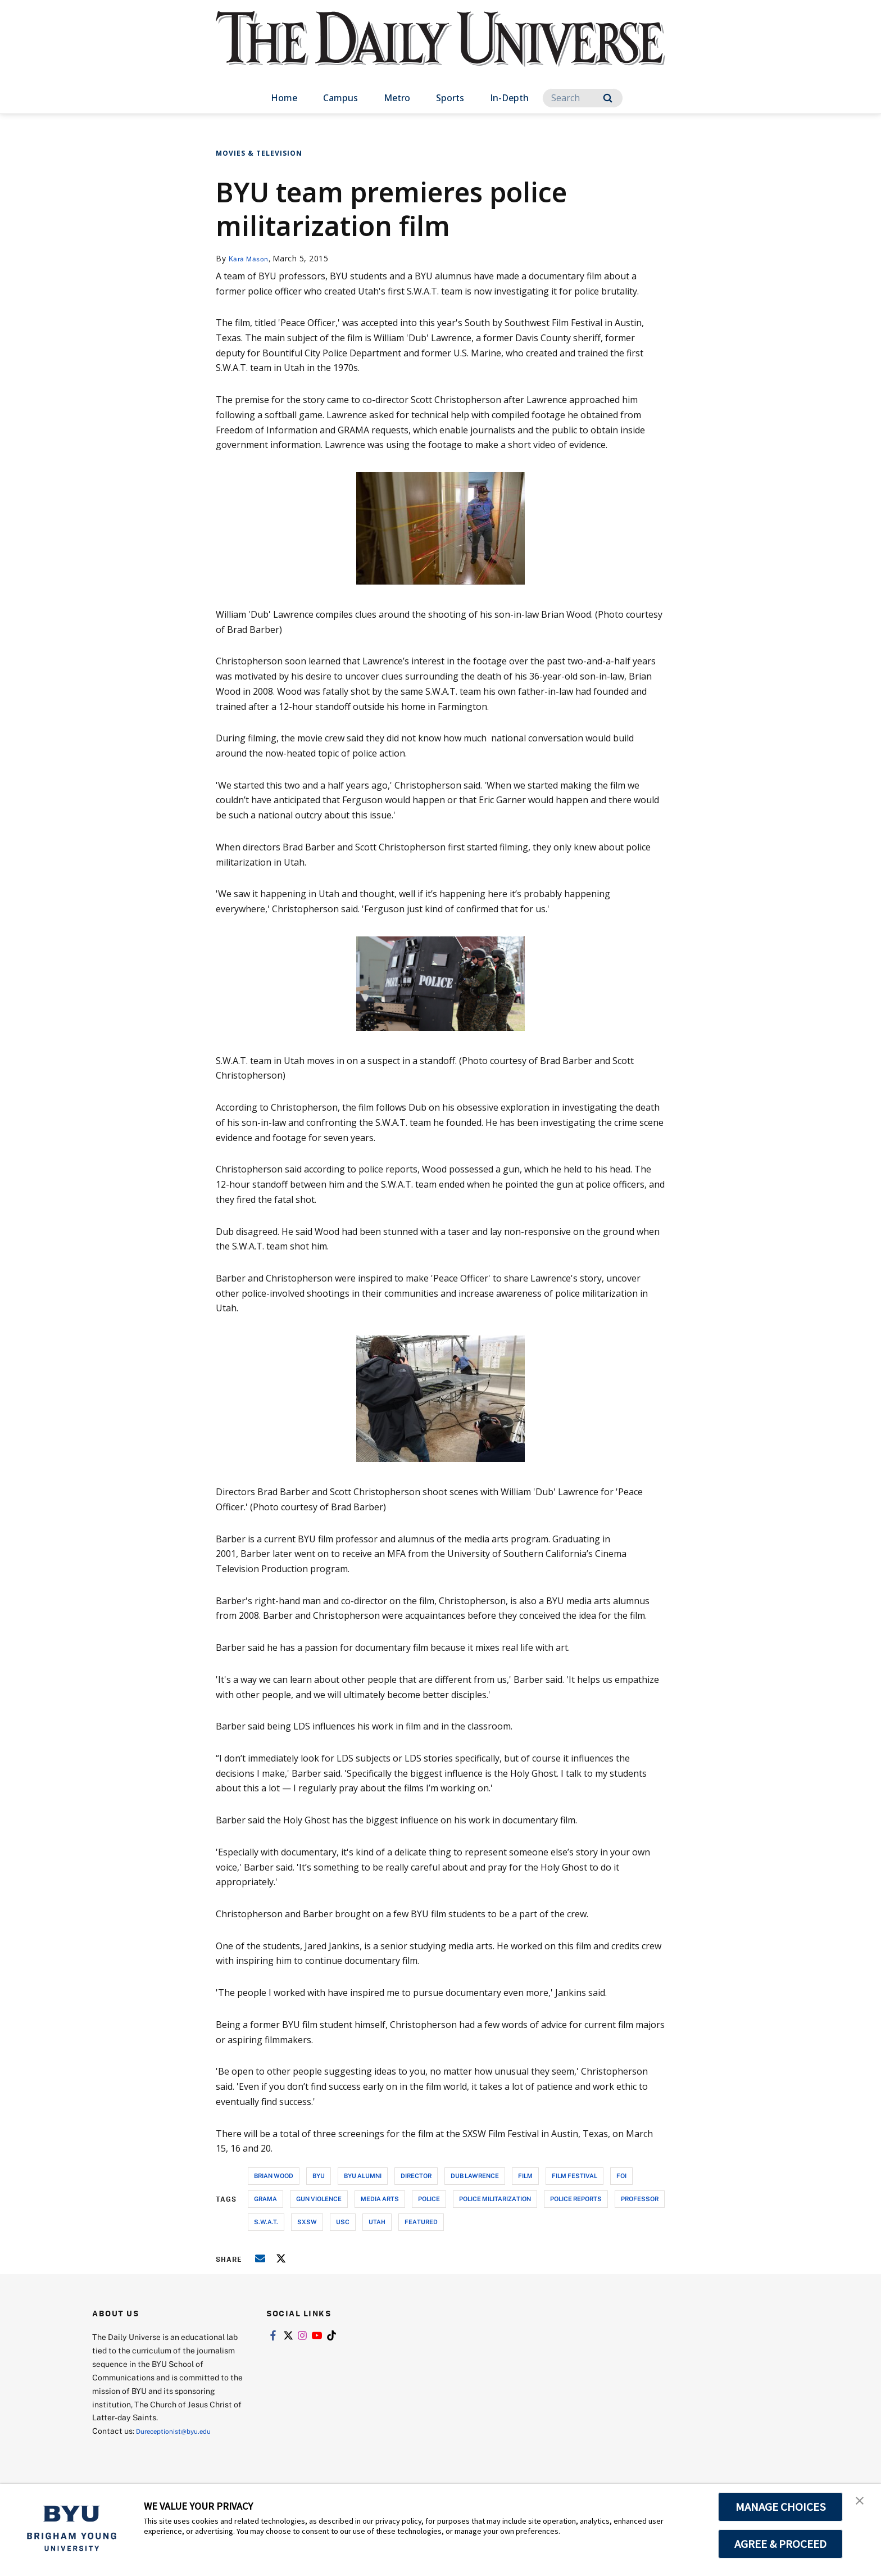  Describe the element at coordinates (318, 2175) in the screenshot. I see `byu` at that location.